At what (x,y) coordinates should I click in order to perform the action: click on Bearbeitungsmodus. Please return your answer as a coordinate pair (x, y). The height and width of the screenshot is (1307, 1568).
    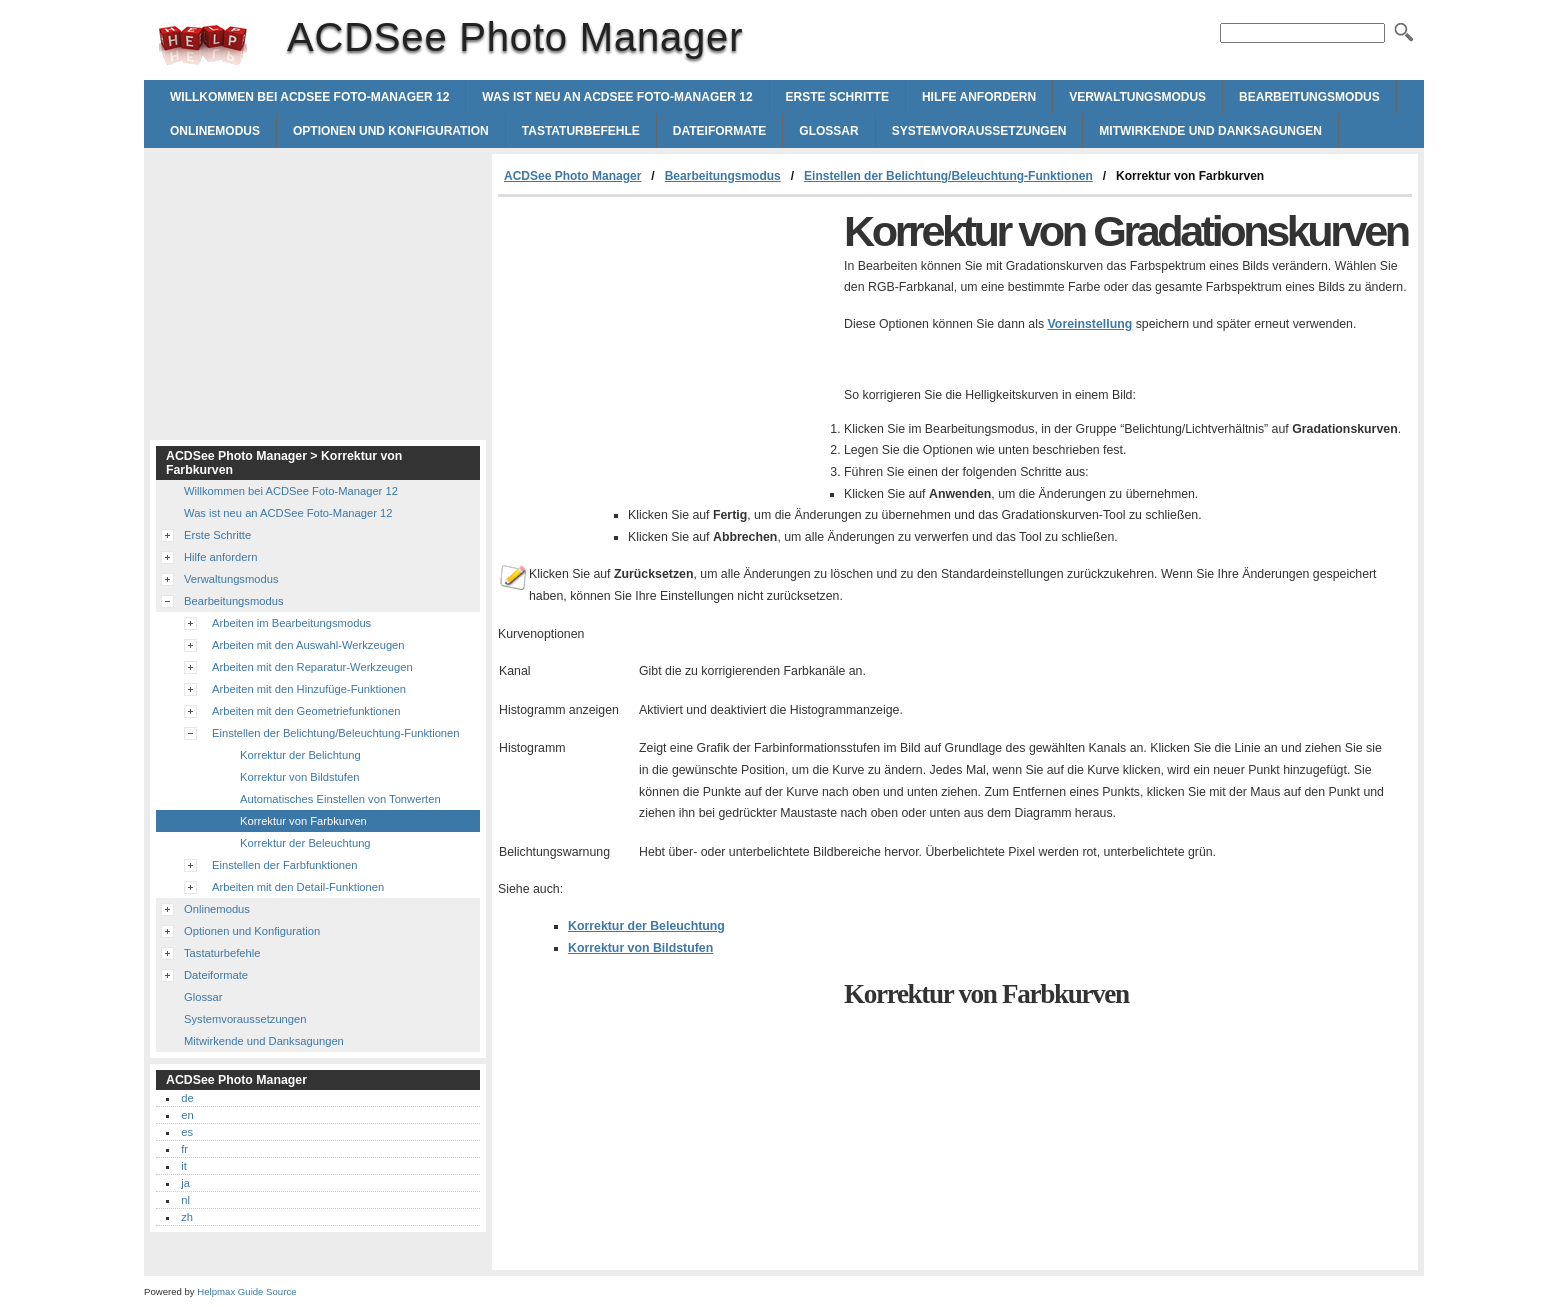
    Looking at the image, I should click on (1309, 97).